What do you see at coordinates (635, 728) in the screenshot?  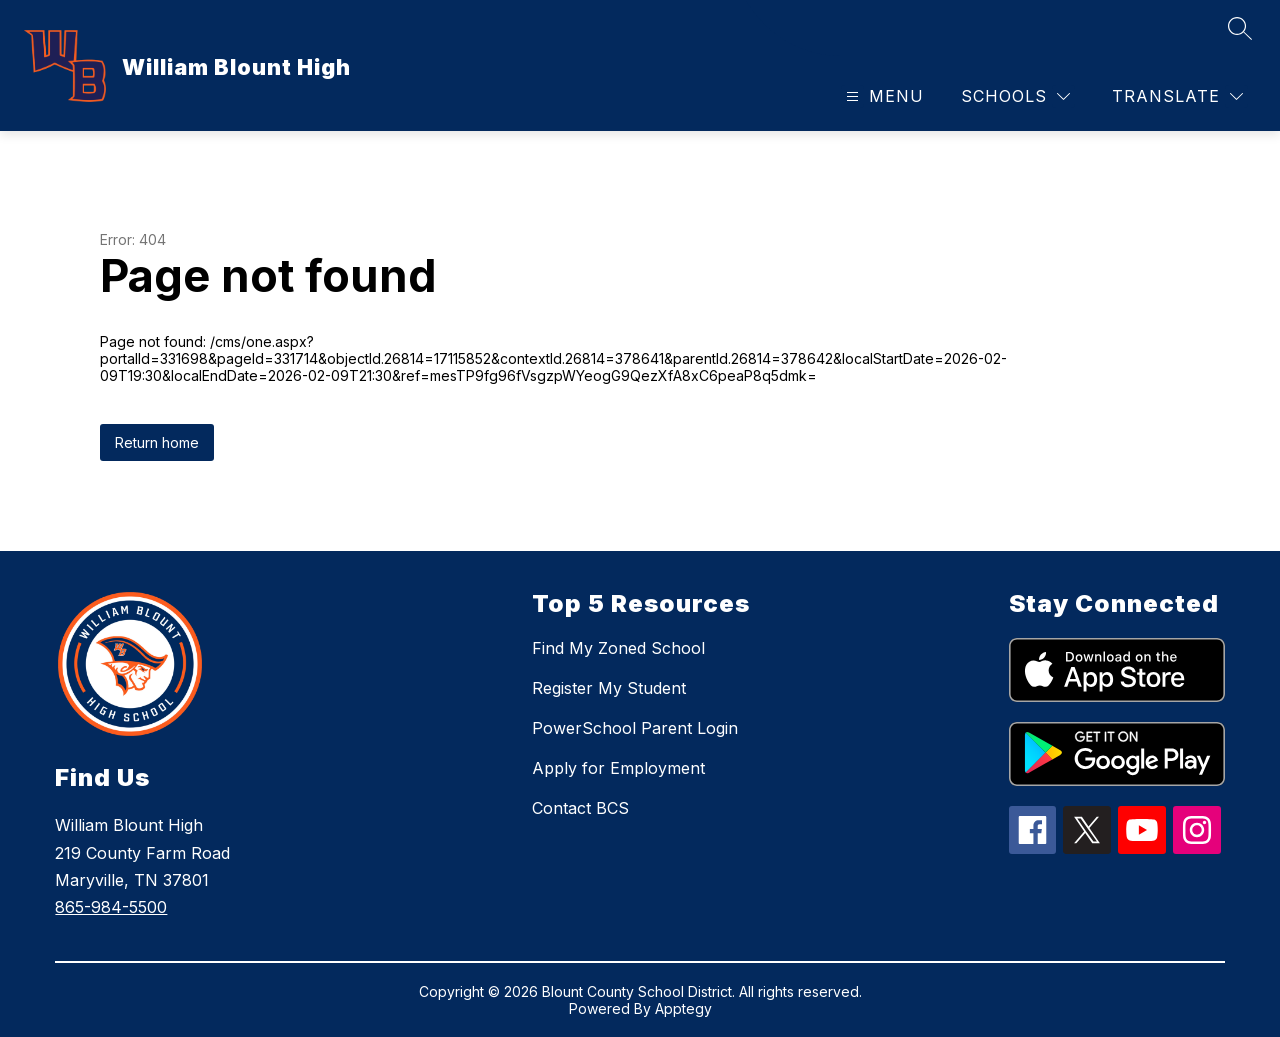 I see `PowerSchool Parent Login` at bounding box center [635, 728].